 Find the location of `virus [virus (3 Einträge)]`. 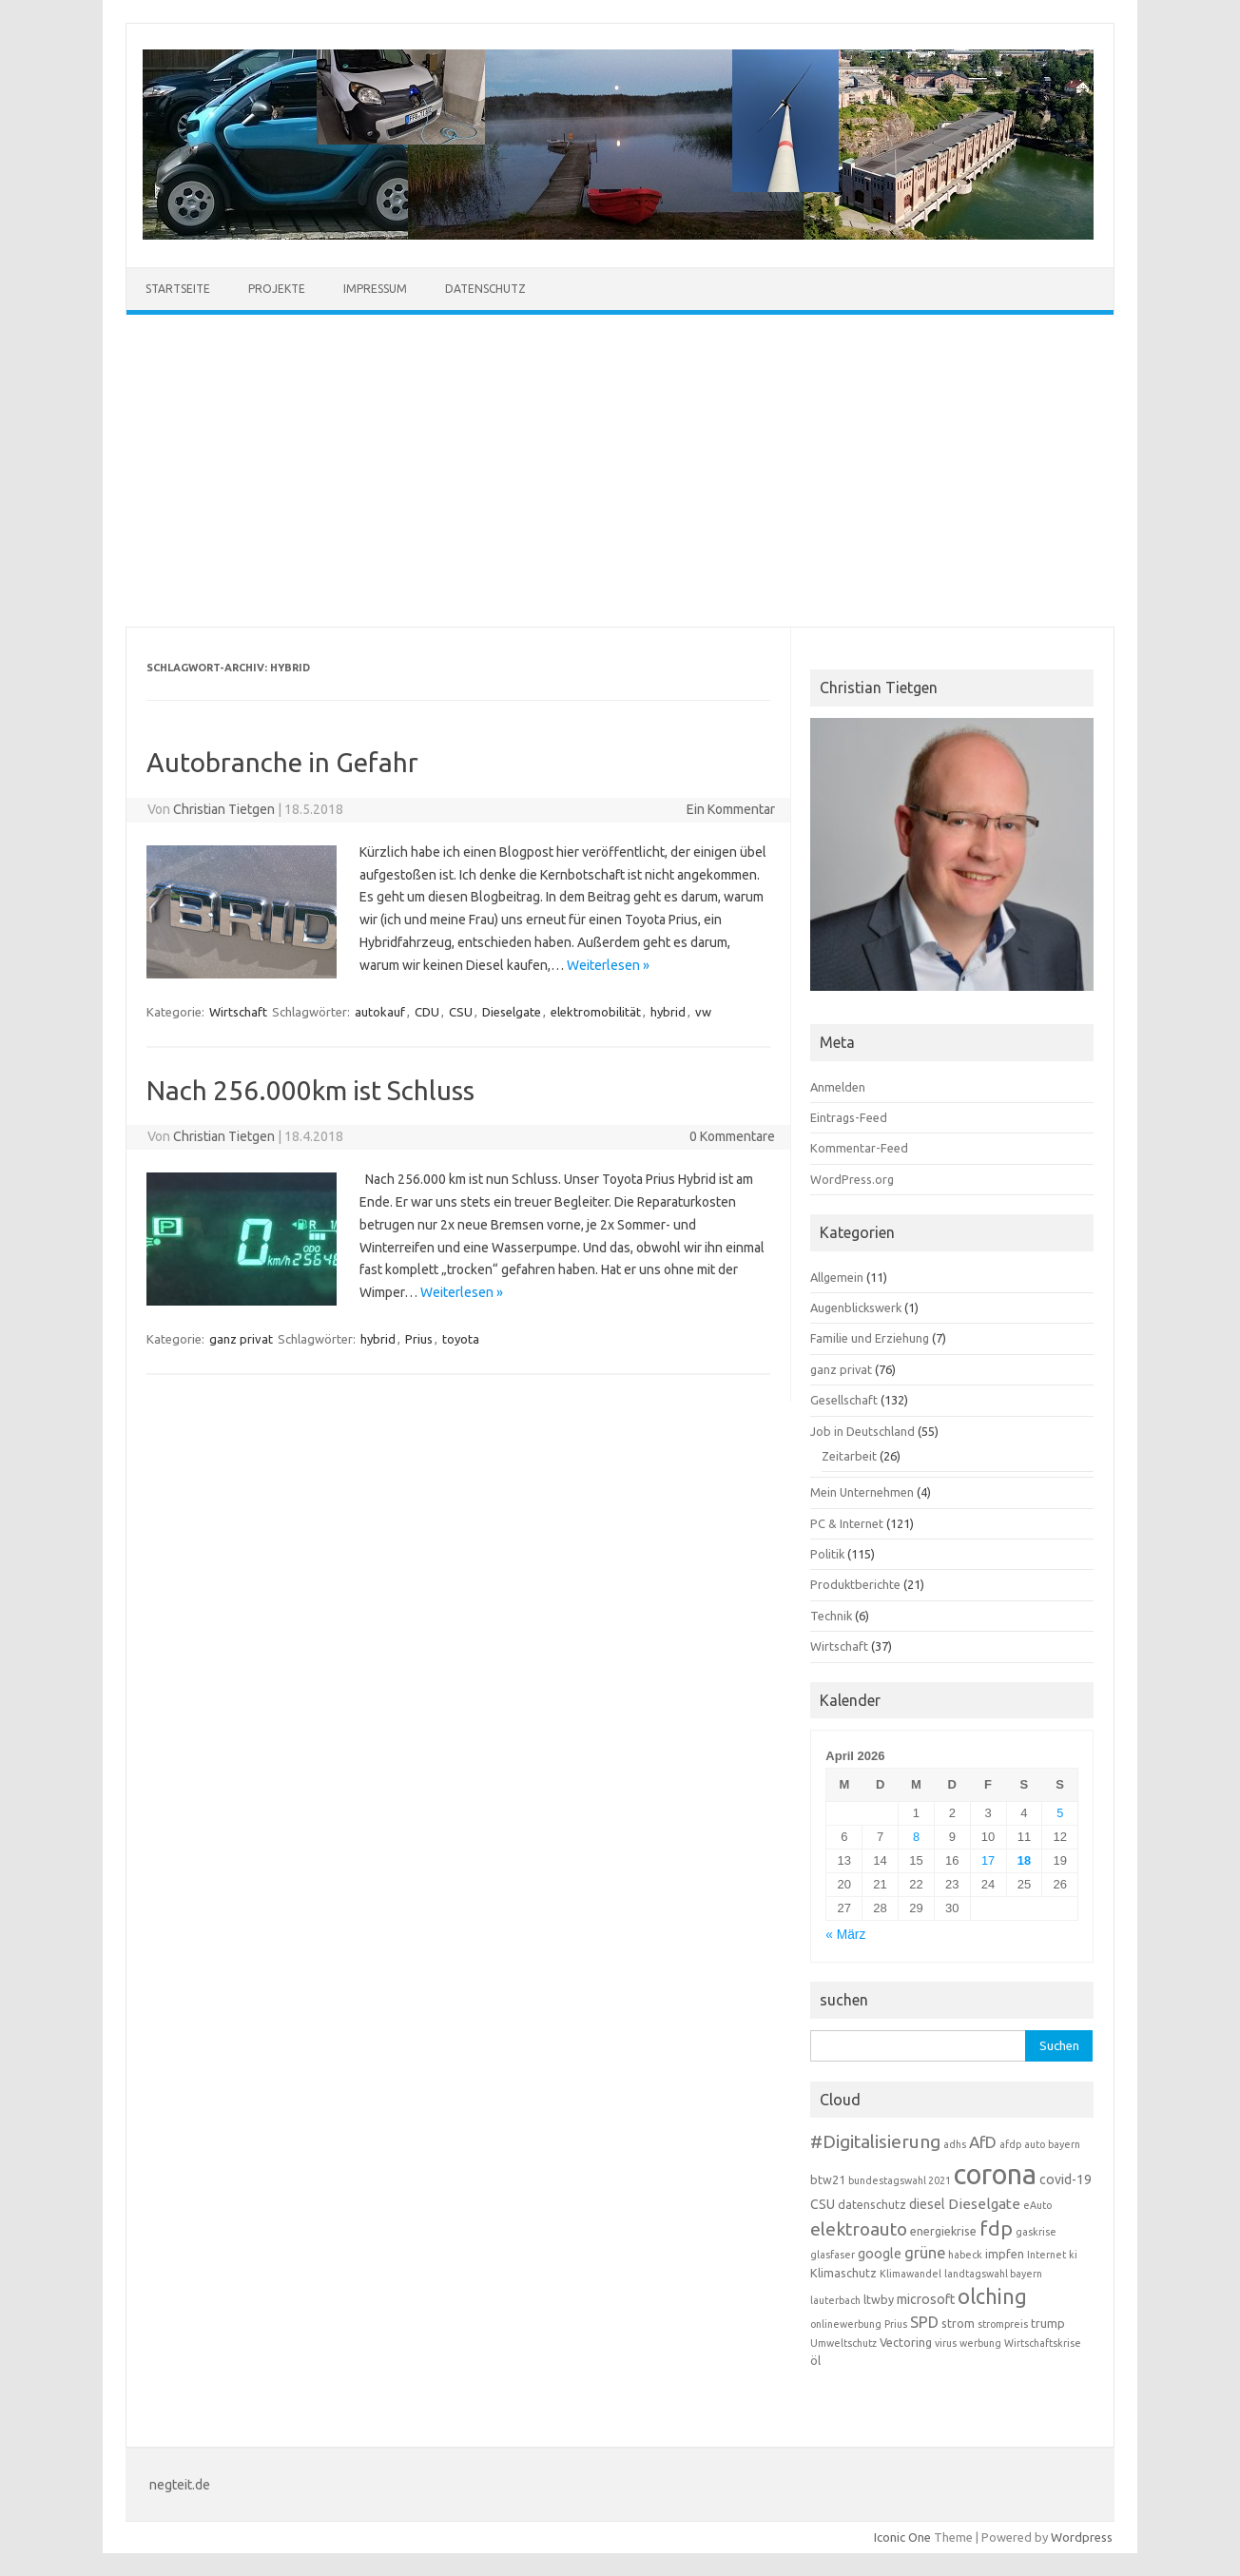

virus [virus (3 Einträge)] is located at coordinates (946, 2343).